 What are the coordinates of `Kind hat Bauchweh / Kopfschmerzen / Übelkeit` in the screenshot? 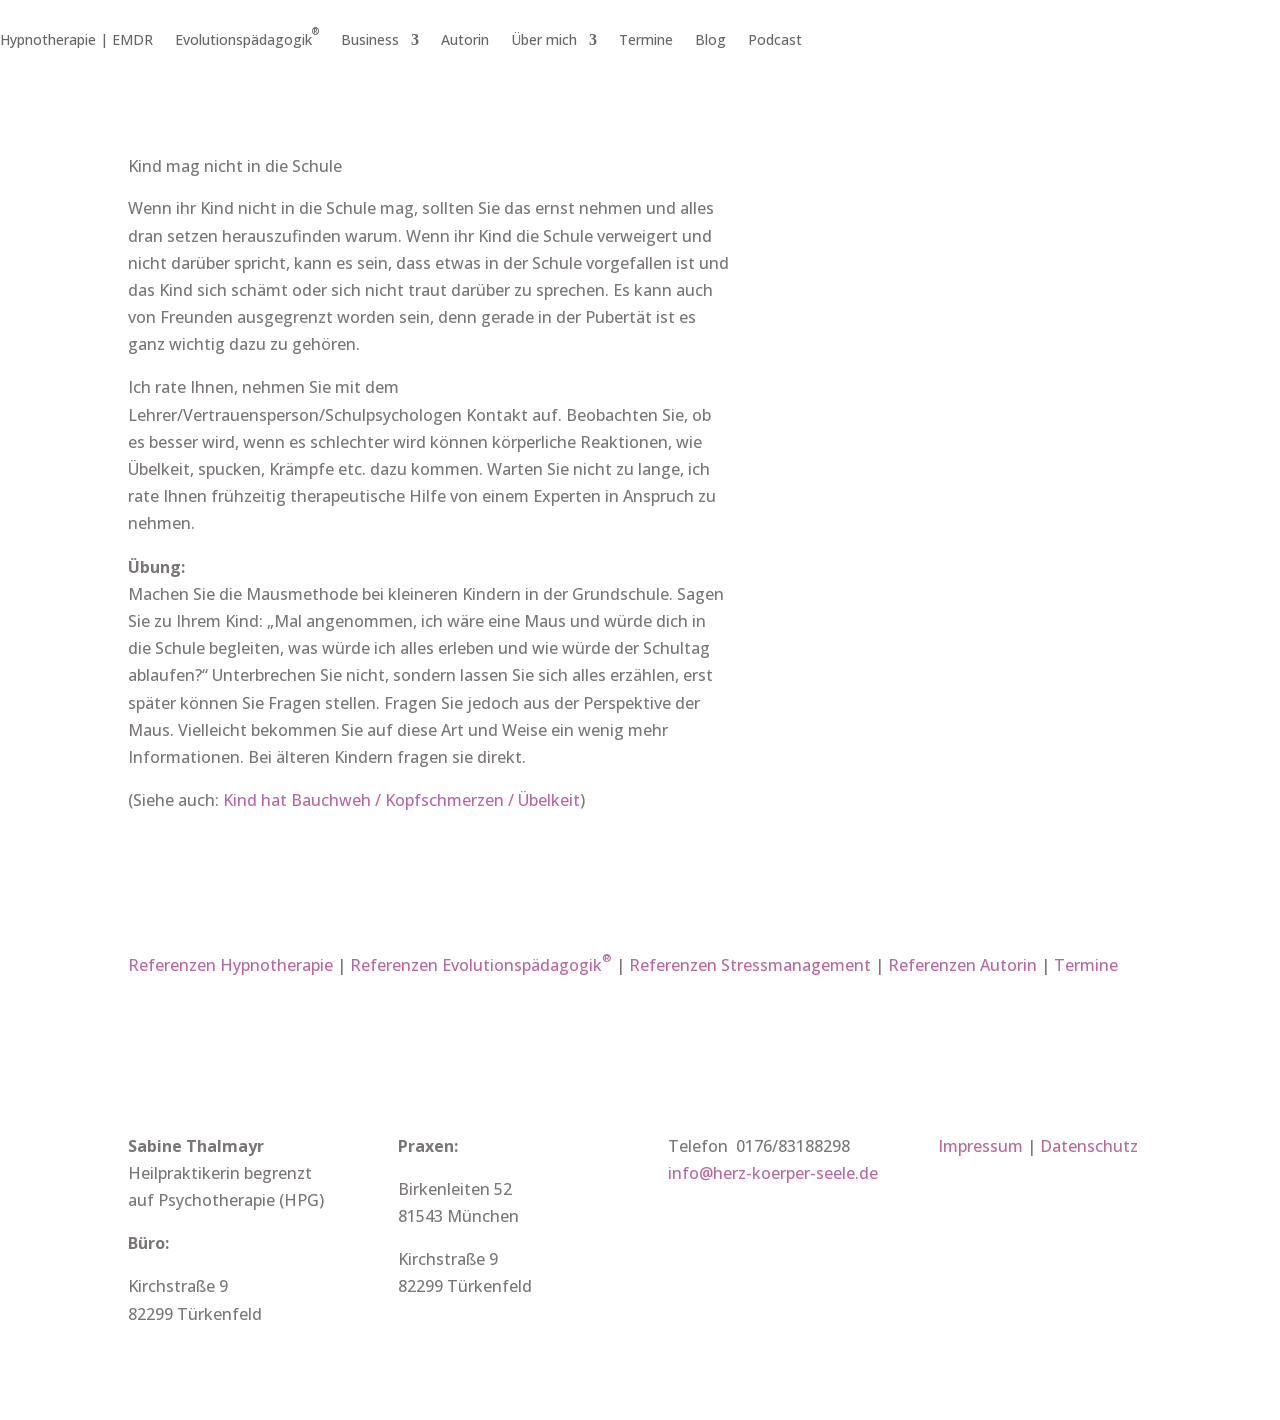 It's located at (401, 800).